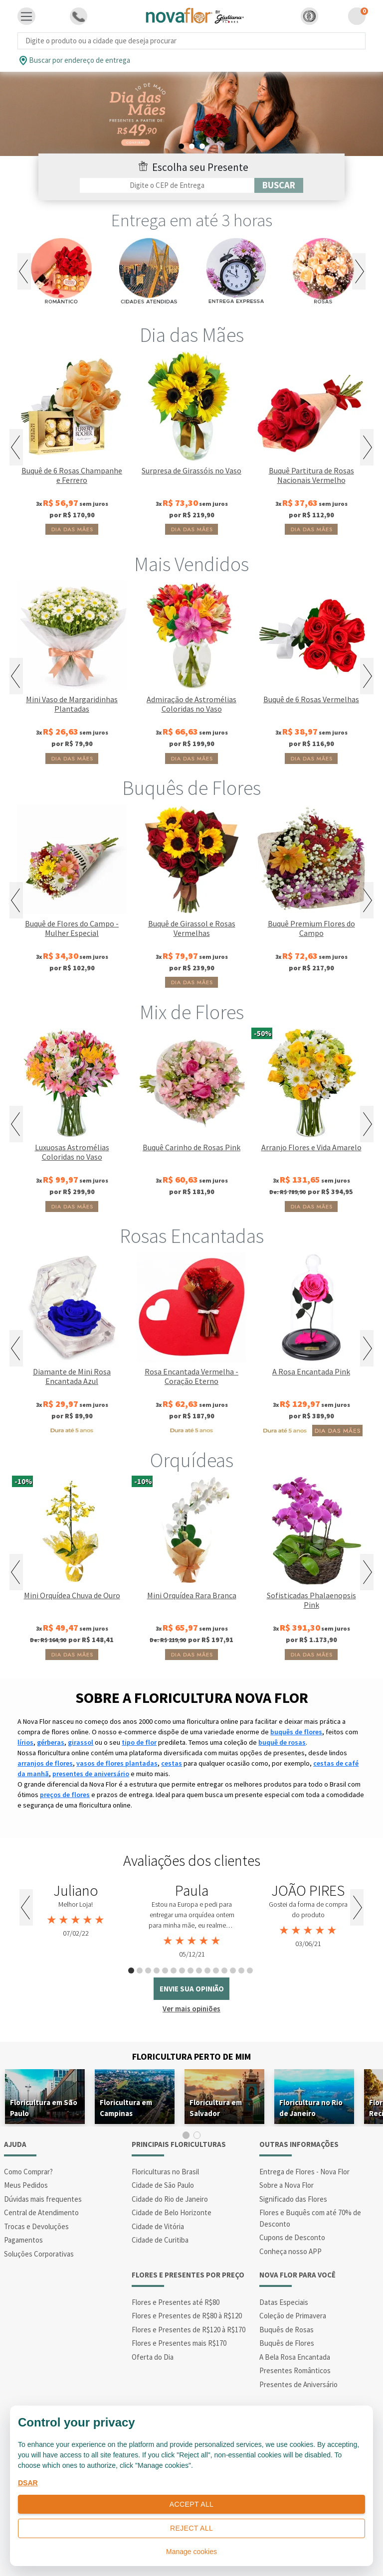 The width and height of the screenshot is (383, 2576). I want to click on Mais Vendidos, so click(191, 564).